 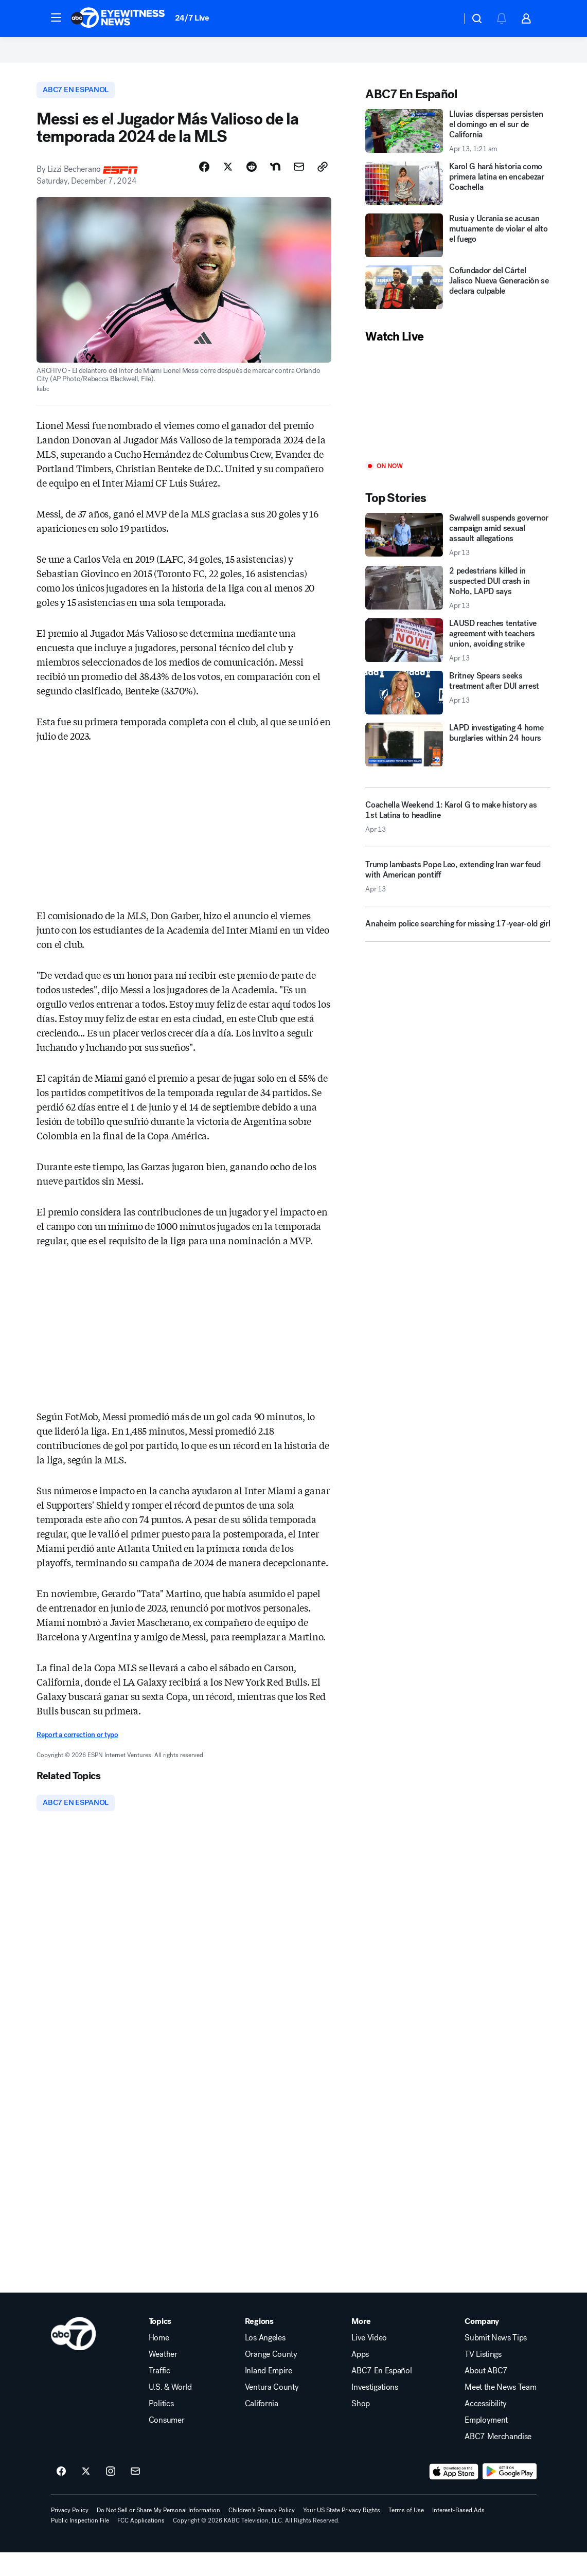 What do you see at coordinates (482, 2345) in the screenshot?
I see `Company` at bounding box center [482, 2345].